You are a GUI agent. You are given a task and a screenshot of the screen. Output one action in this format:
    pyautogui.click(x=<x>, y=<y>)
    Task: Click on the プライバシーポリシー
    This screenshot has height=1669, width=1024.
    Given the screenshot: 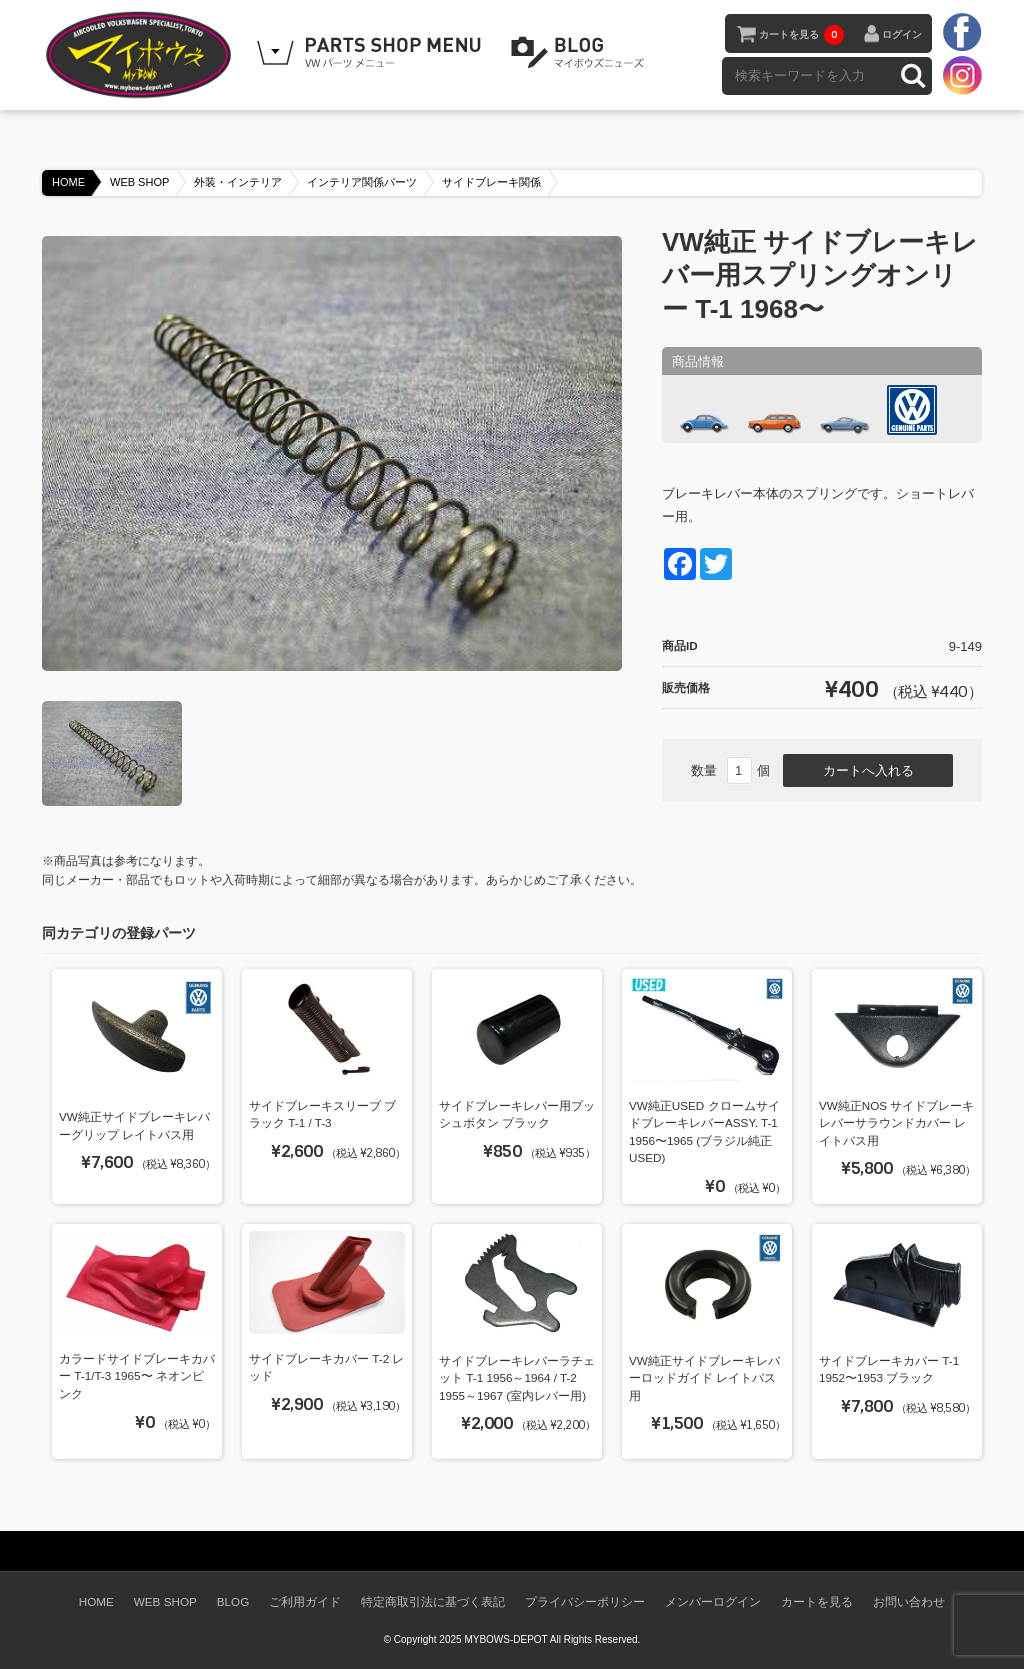 What is the action you would take?
    pyautogui.click(x=585, y=1601)
    